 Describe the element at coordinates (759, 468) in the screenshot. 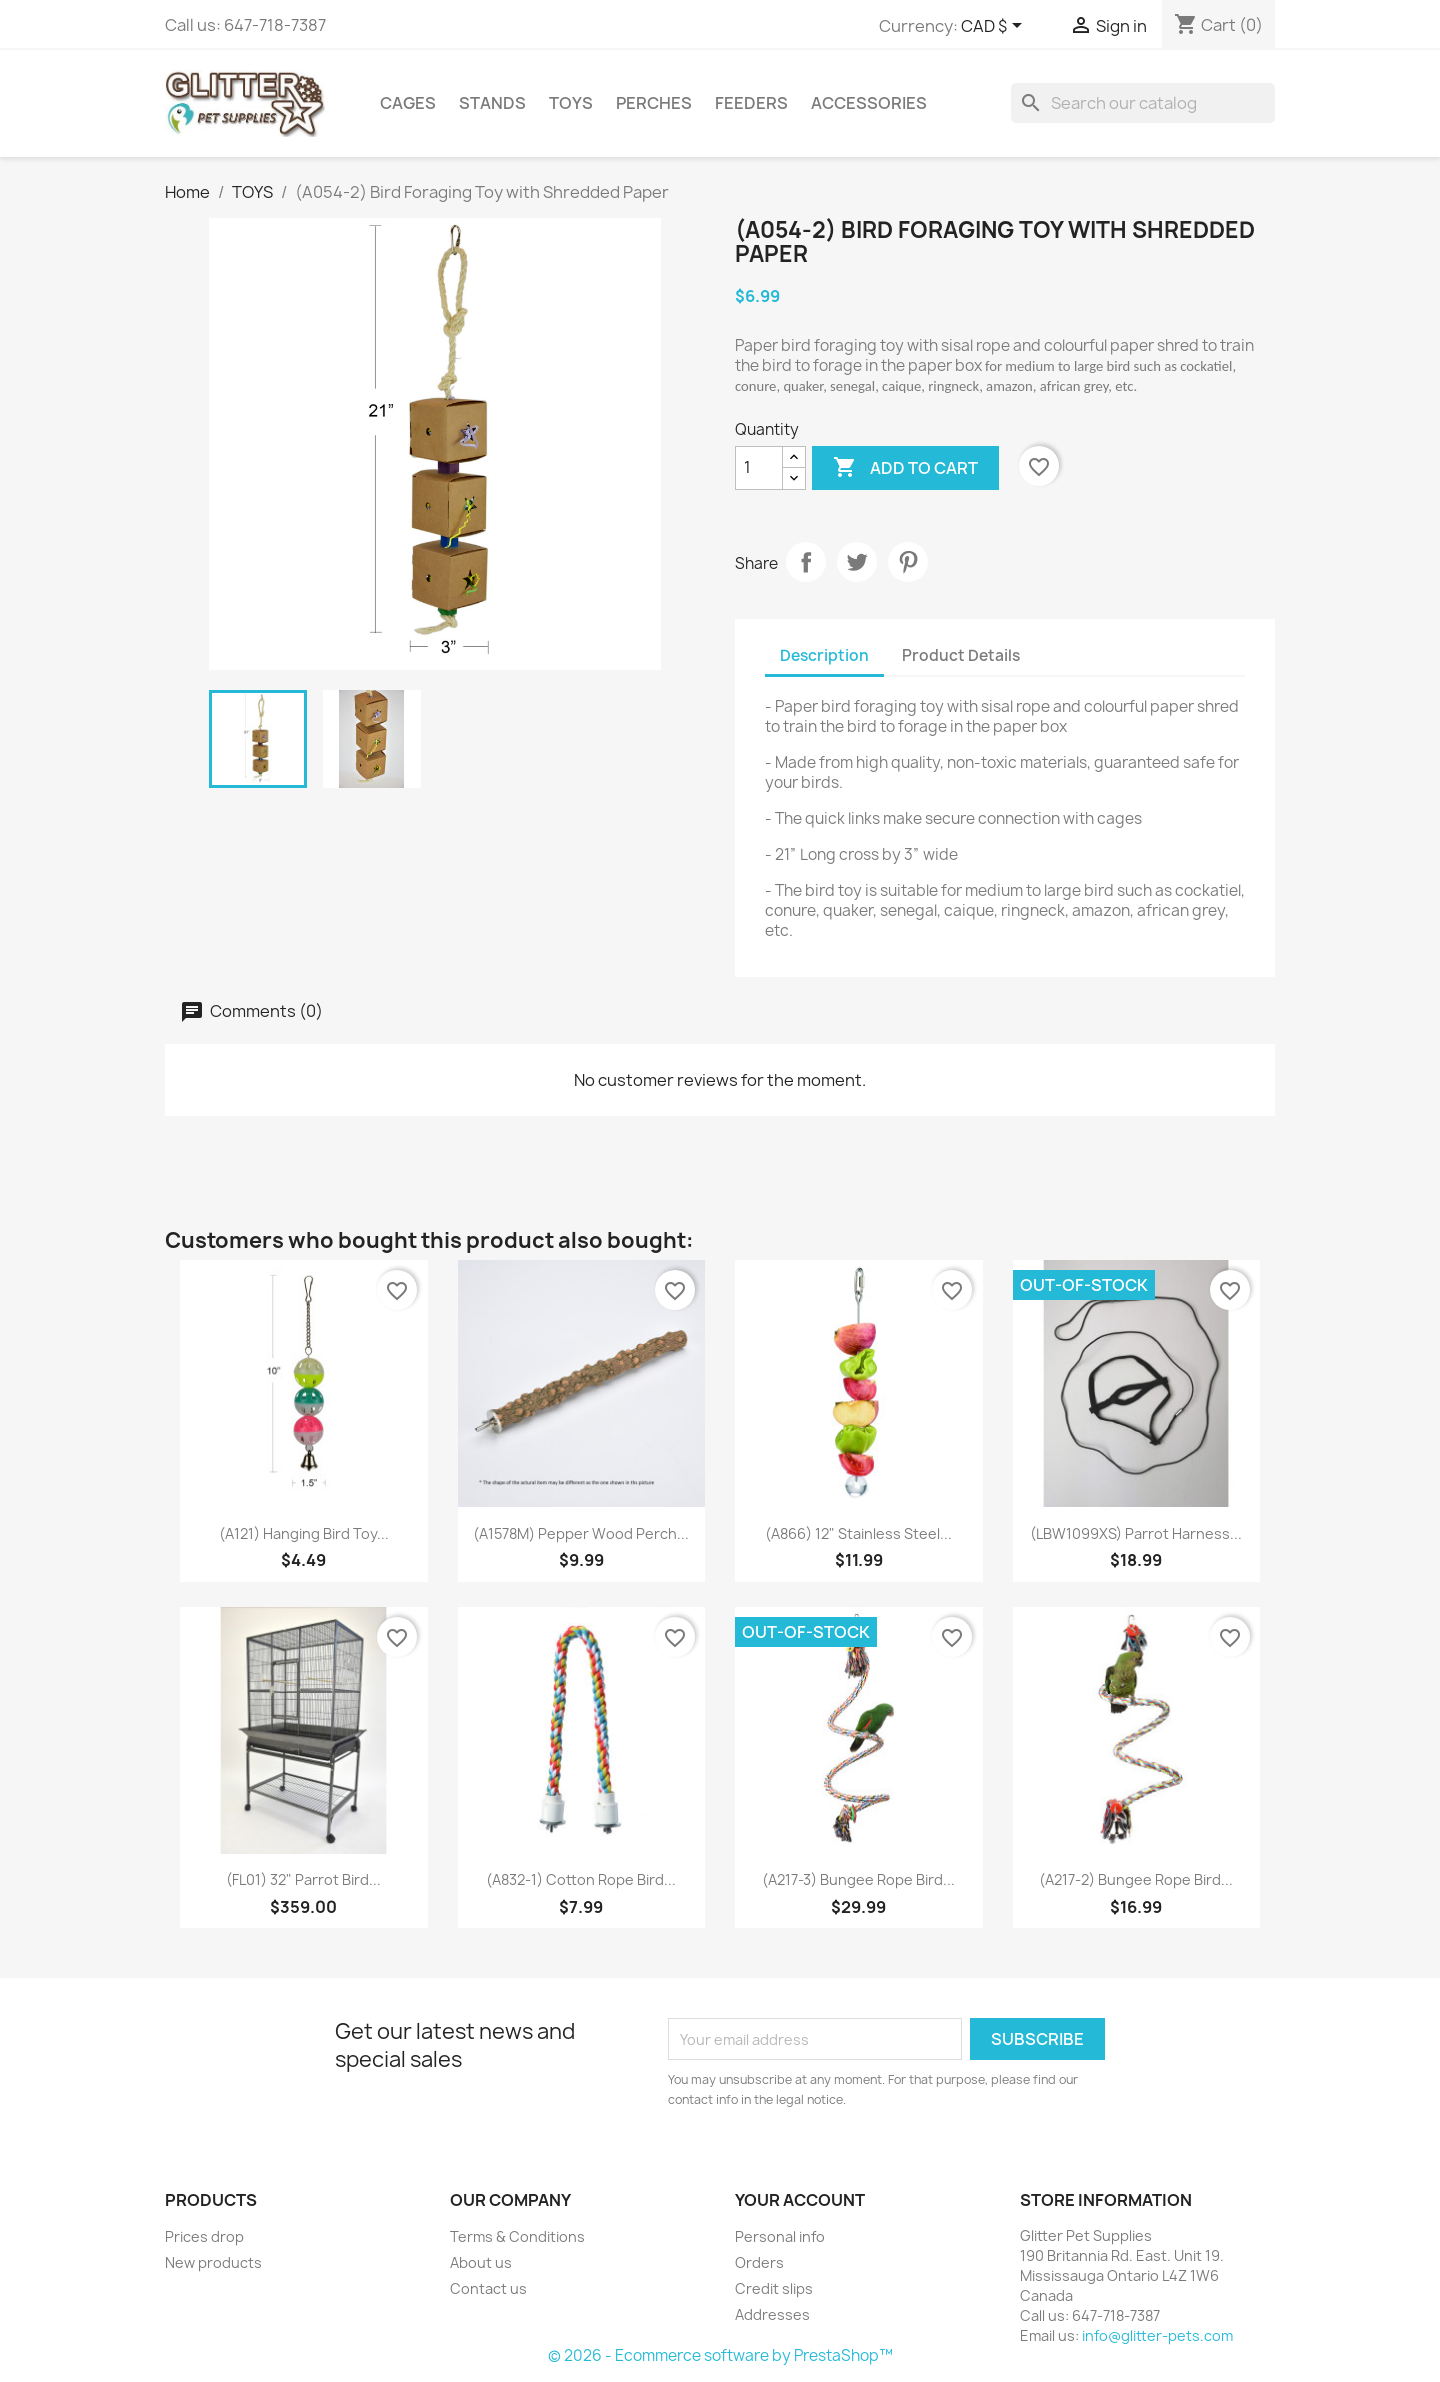

I see `[Quantity]` at that location.